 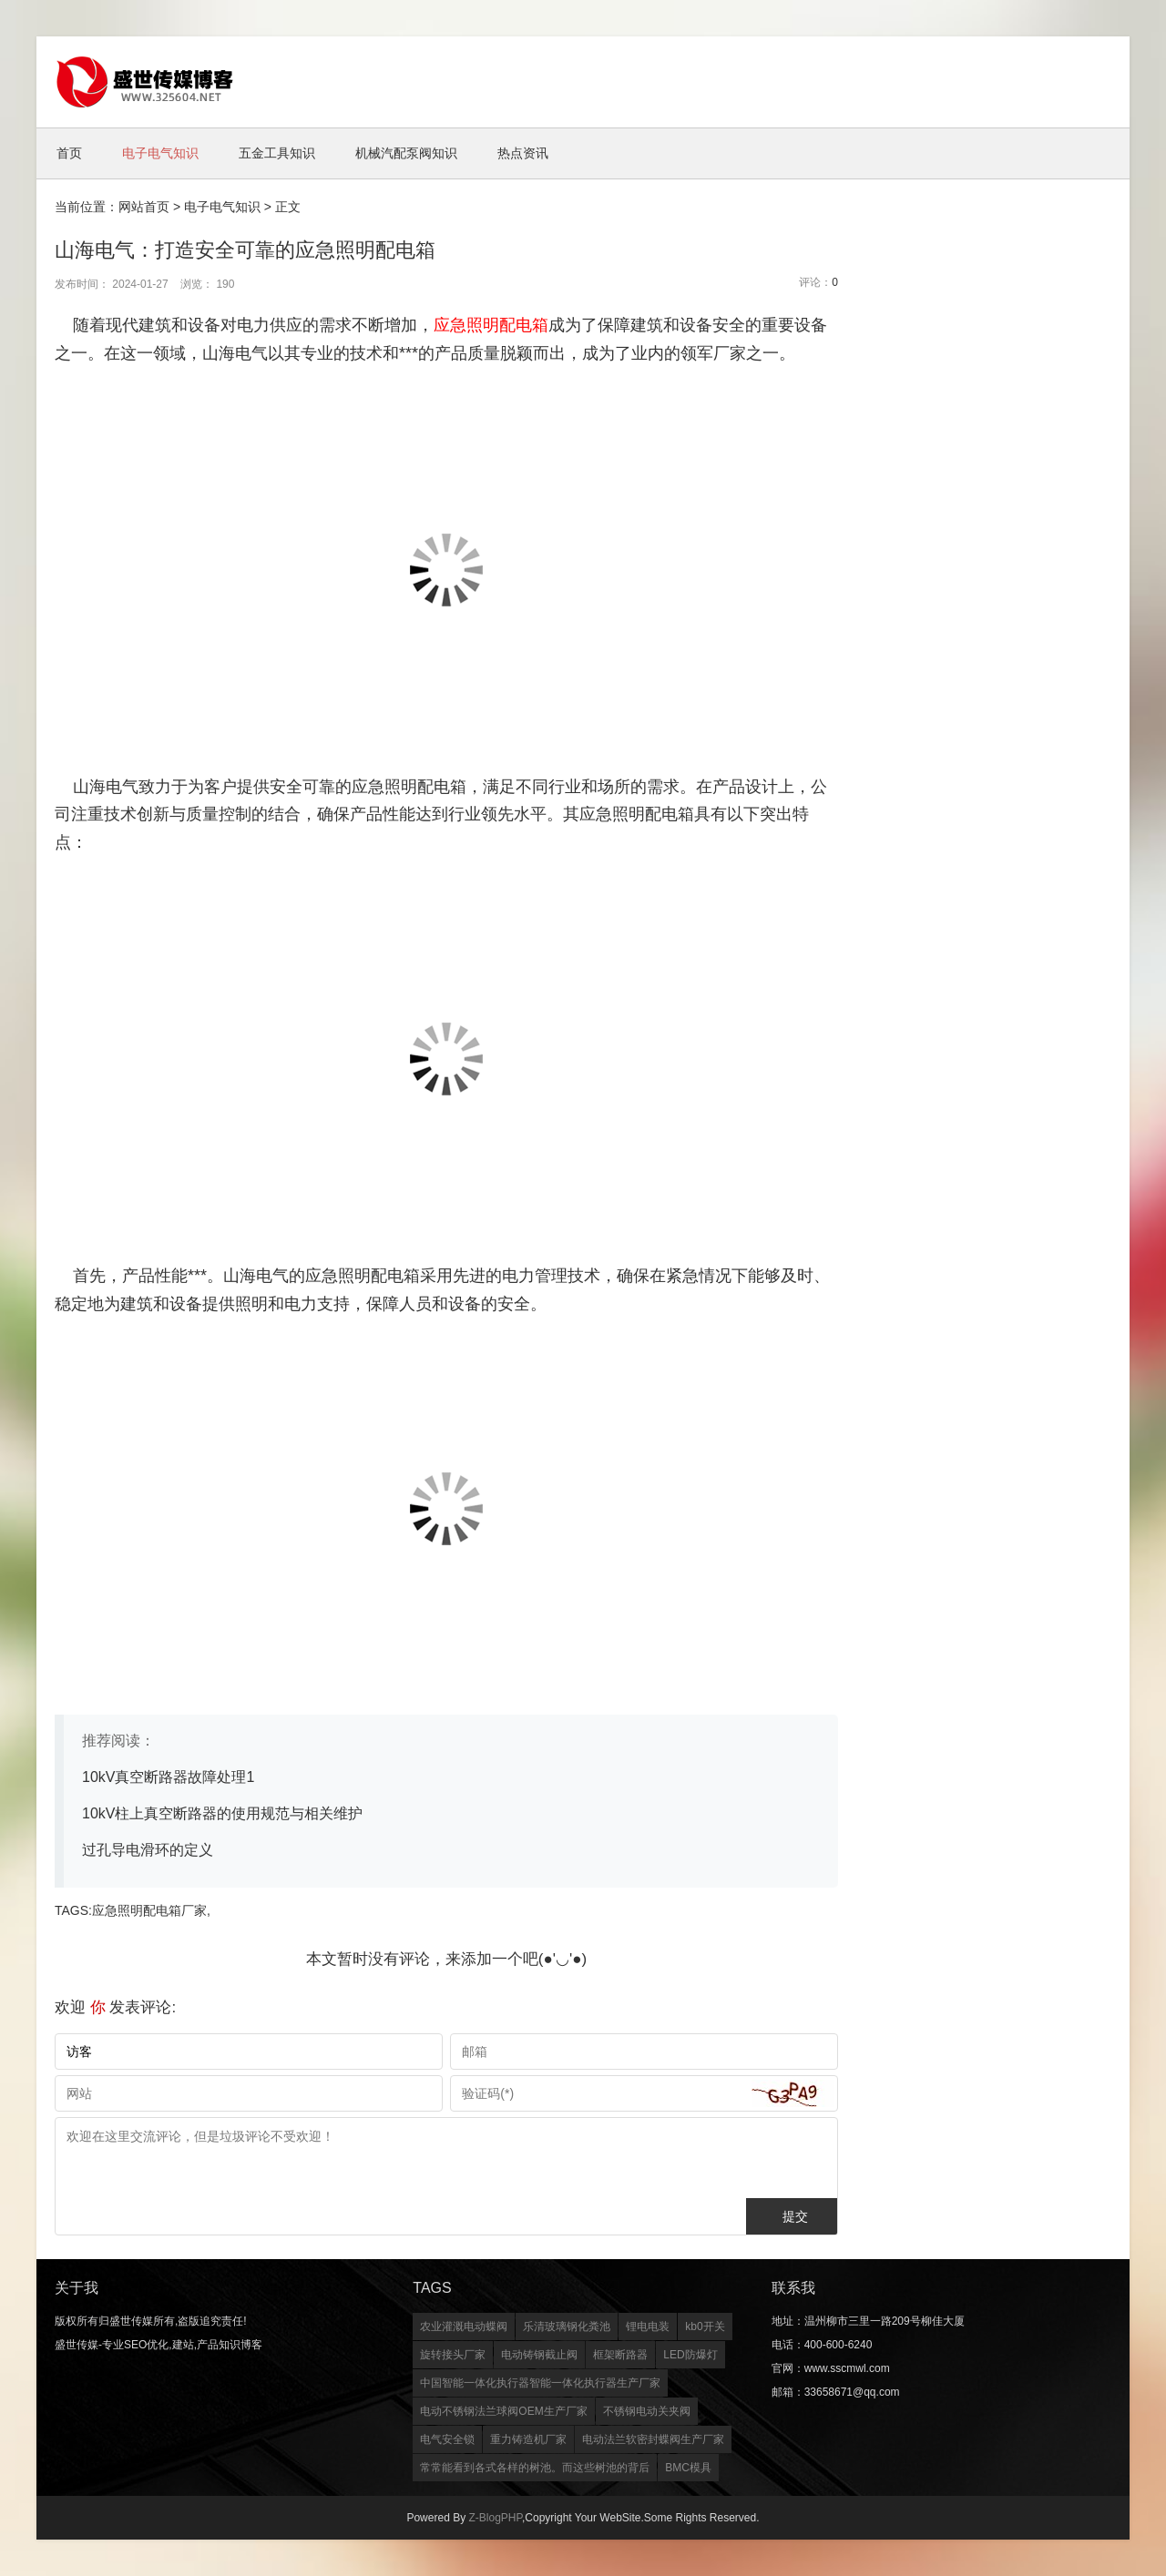 What do you see at coordinates (648, 2326) in the screenshot?
I see `锂电电装` at bounding box center [648, 2326].